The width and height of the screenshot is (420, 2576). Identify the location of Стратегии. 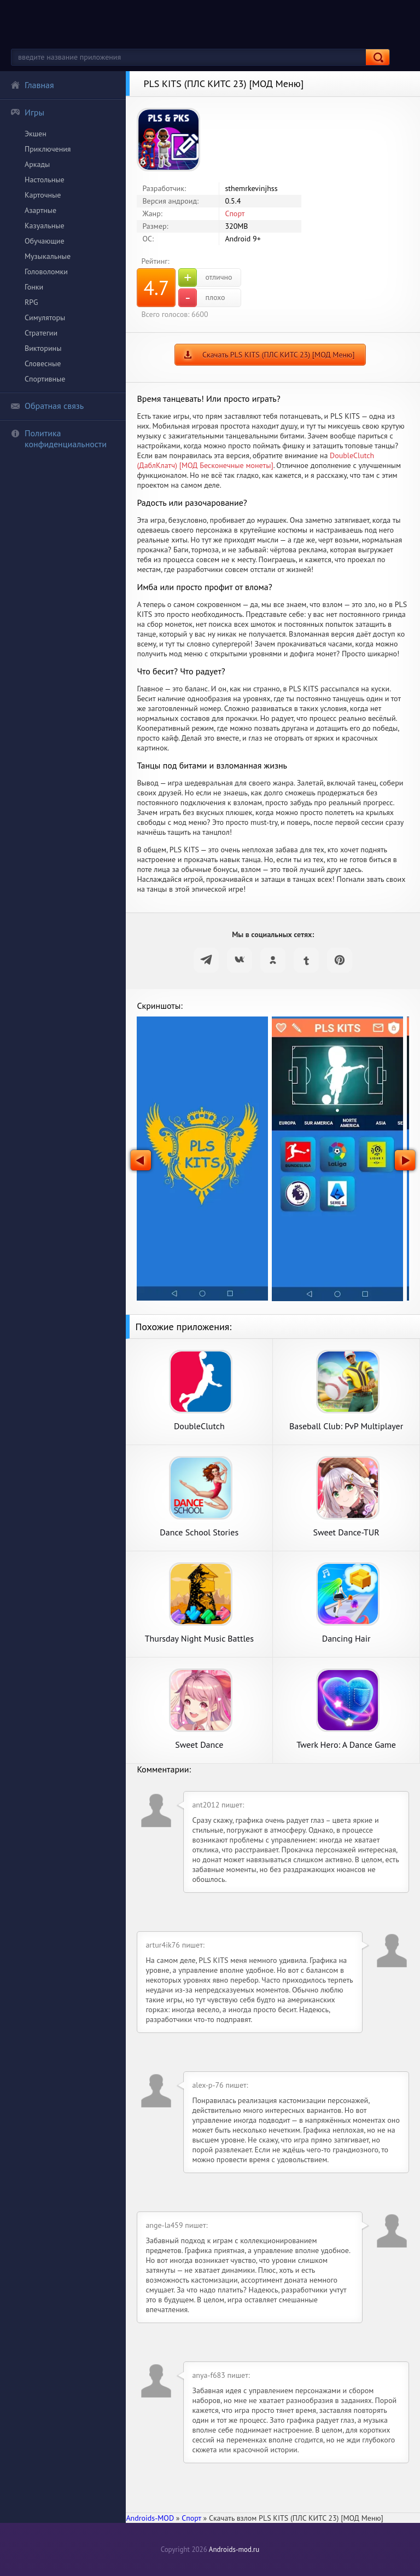
(41, 333).